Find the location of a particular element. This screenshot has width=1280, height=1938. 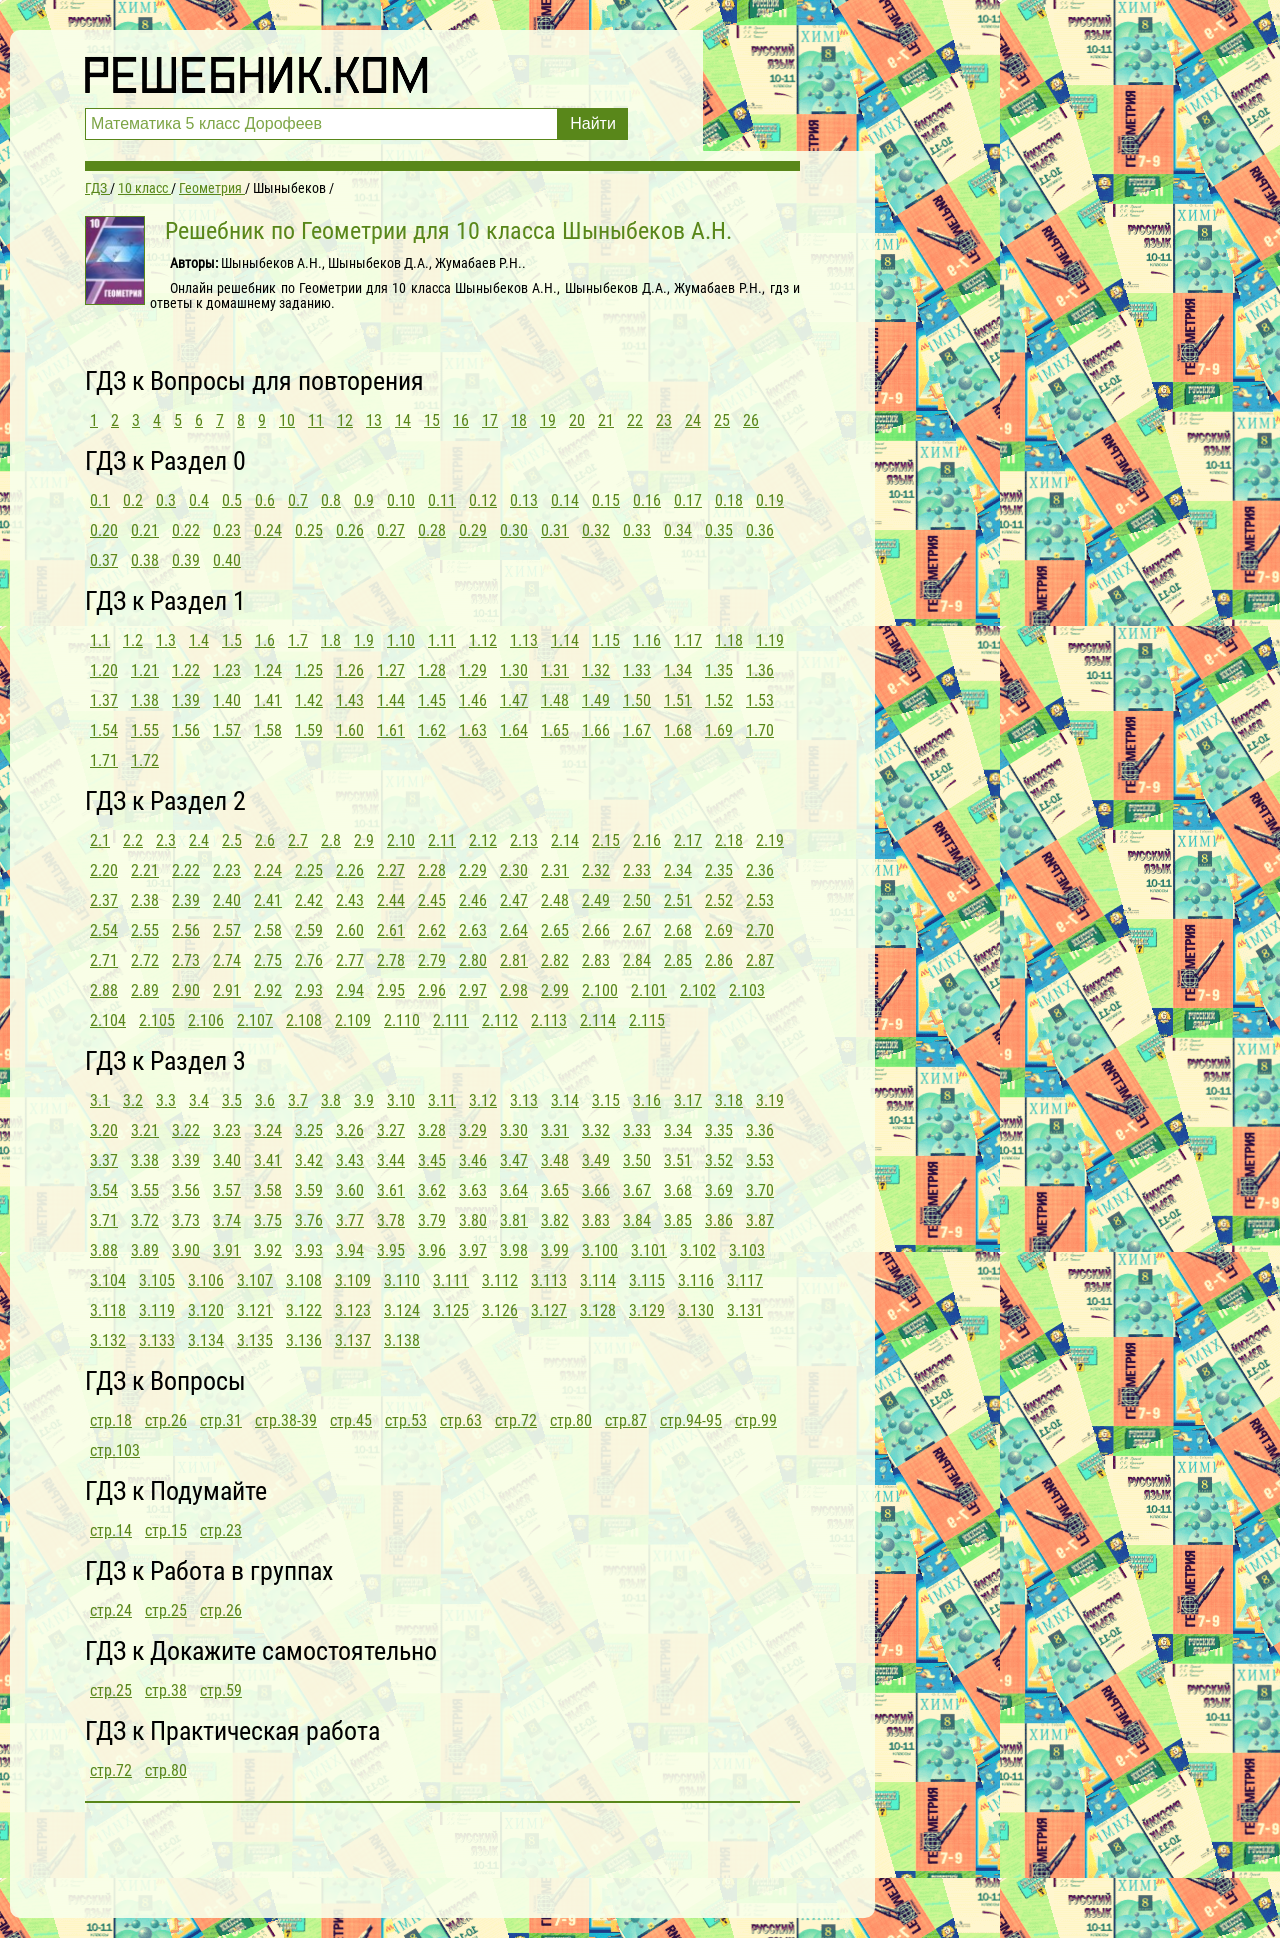

3.137 is located at coordinates (353, 1340).